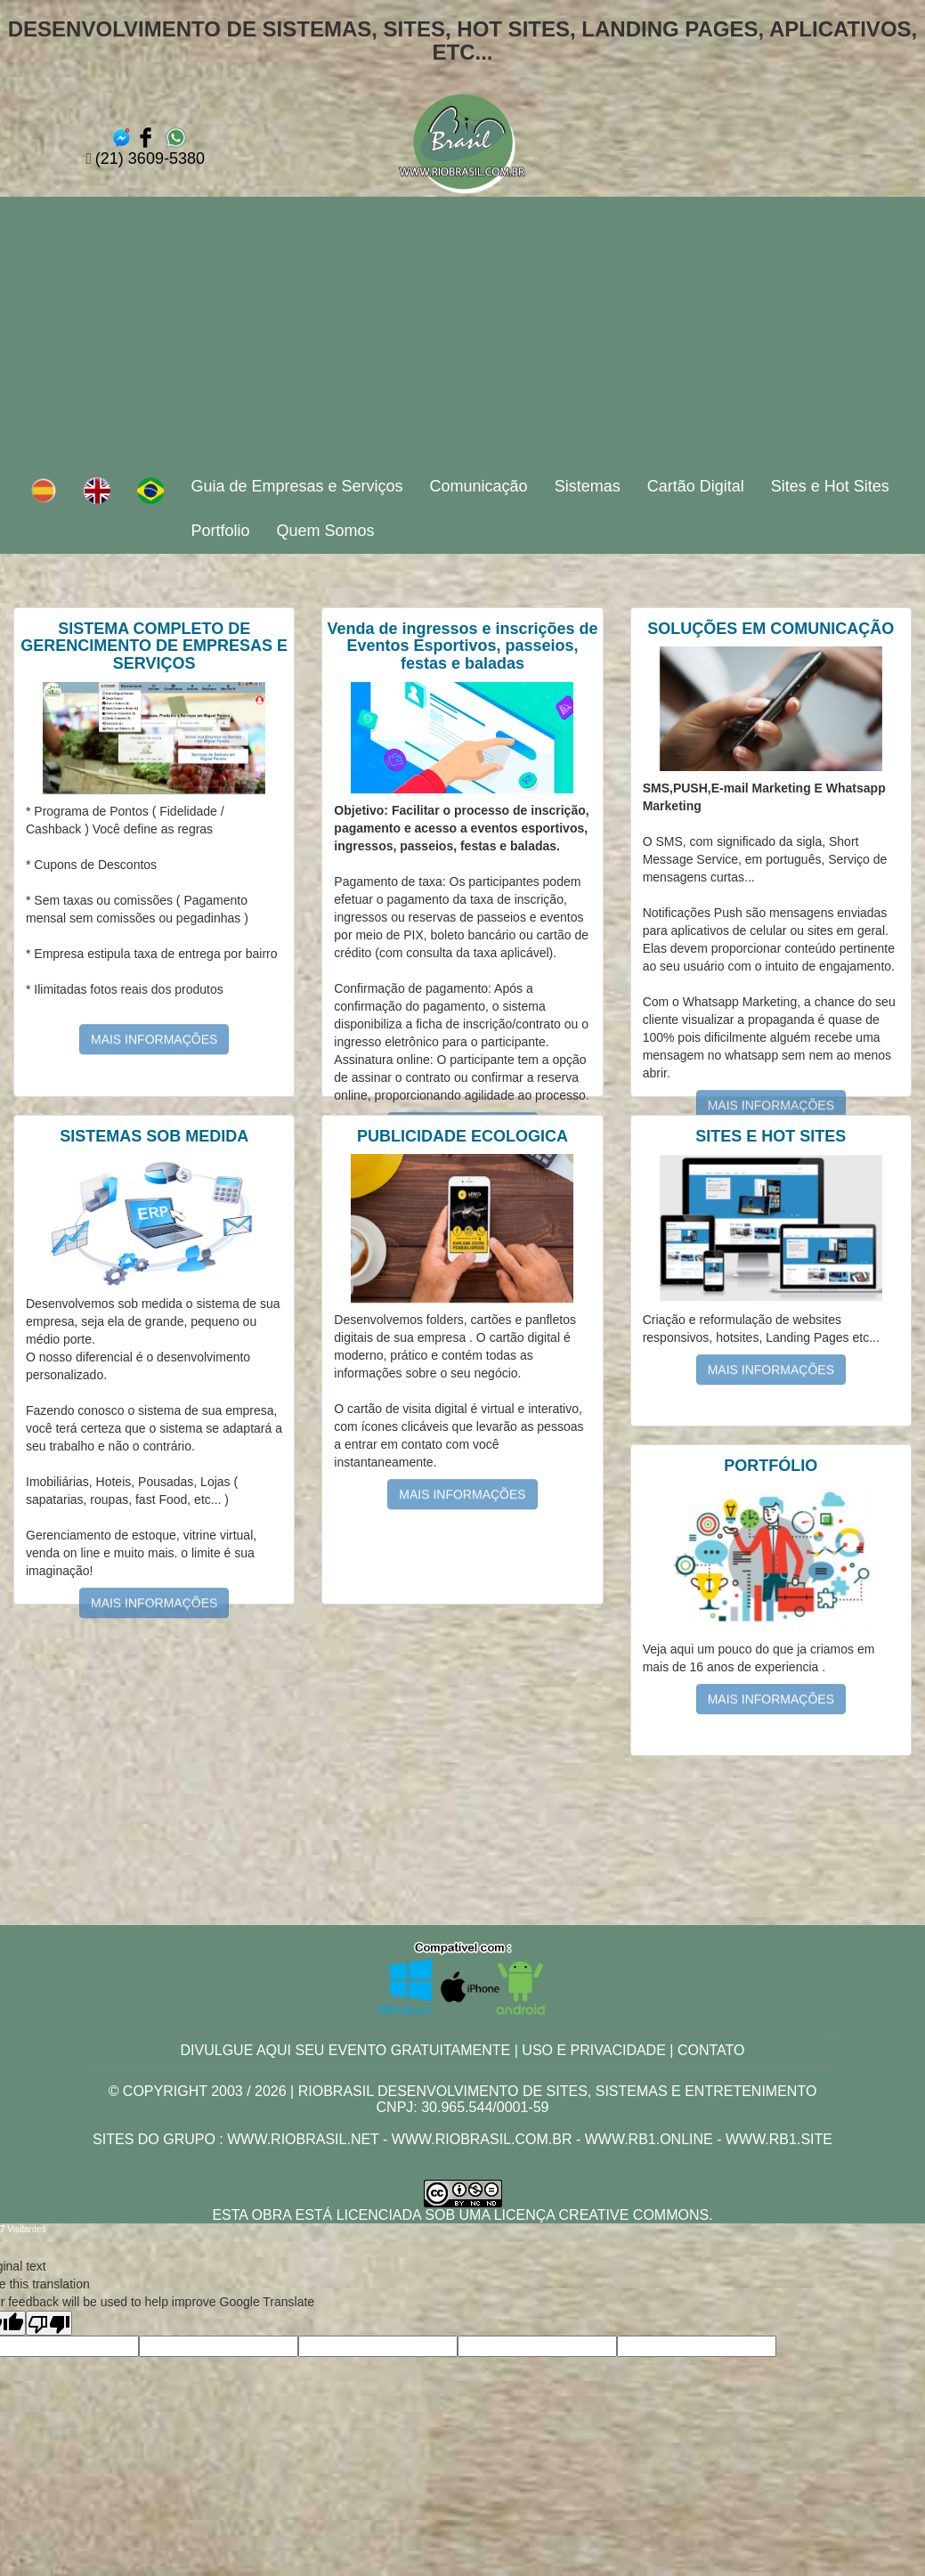 This screenshot has height=2576, width=925. Describe the element at coordinates (779, 2139) in the screenshot. I see `www.rb1.site` at that location.